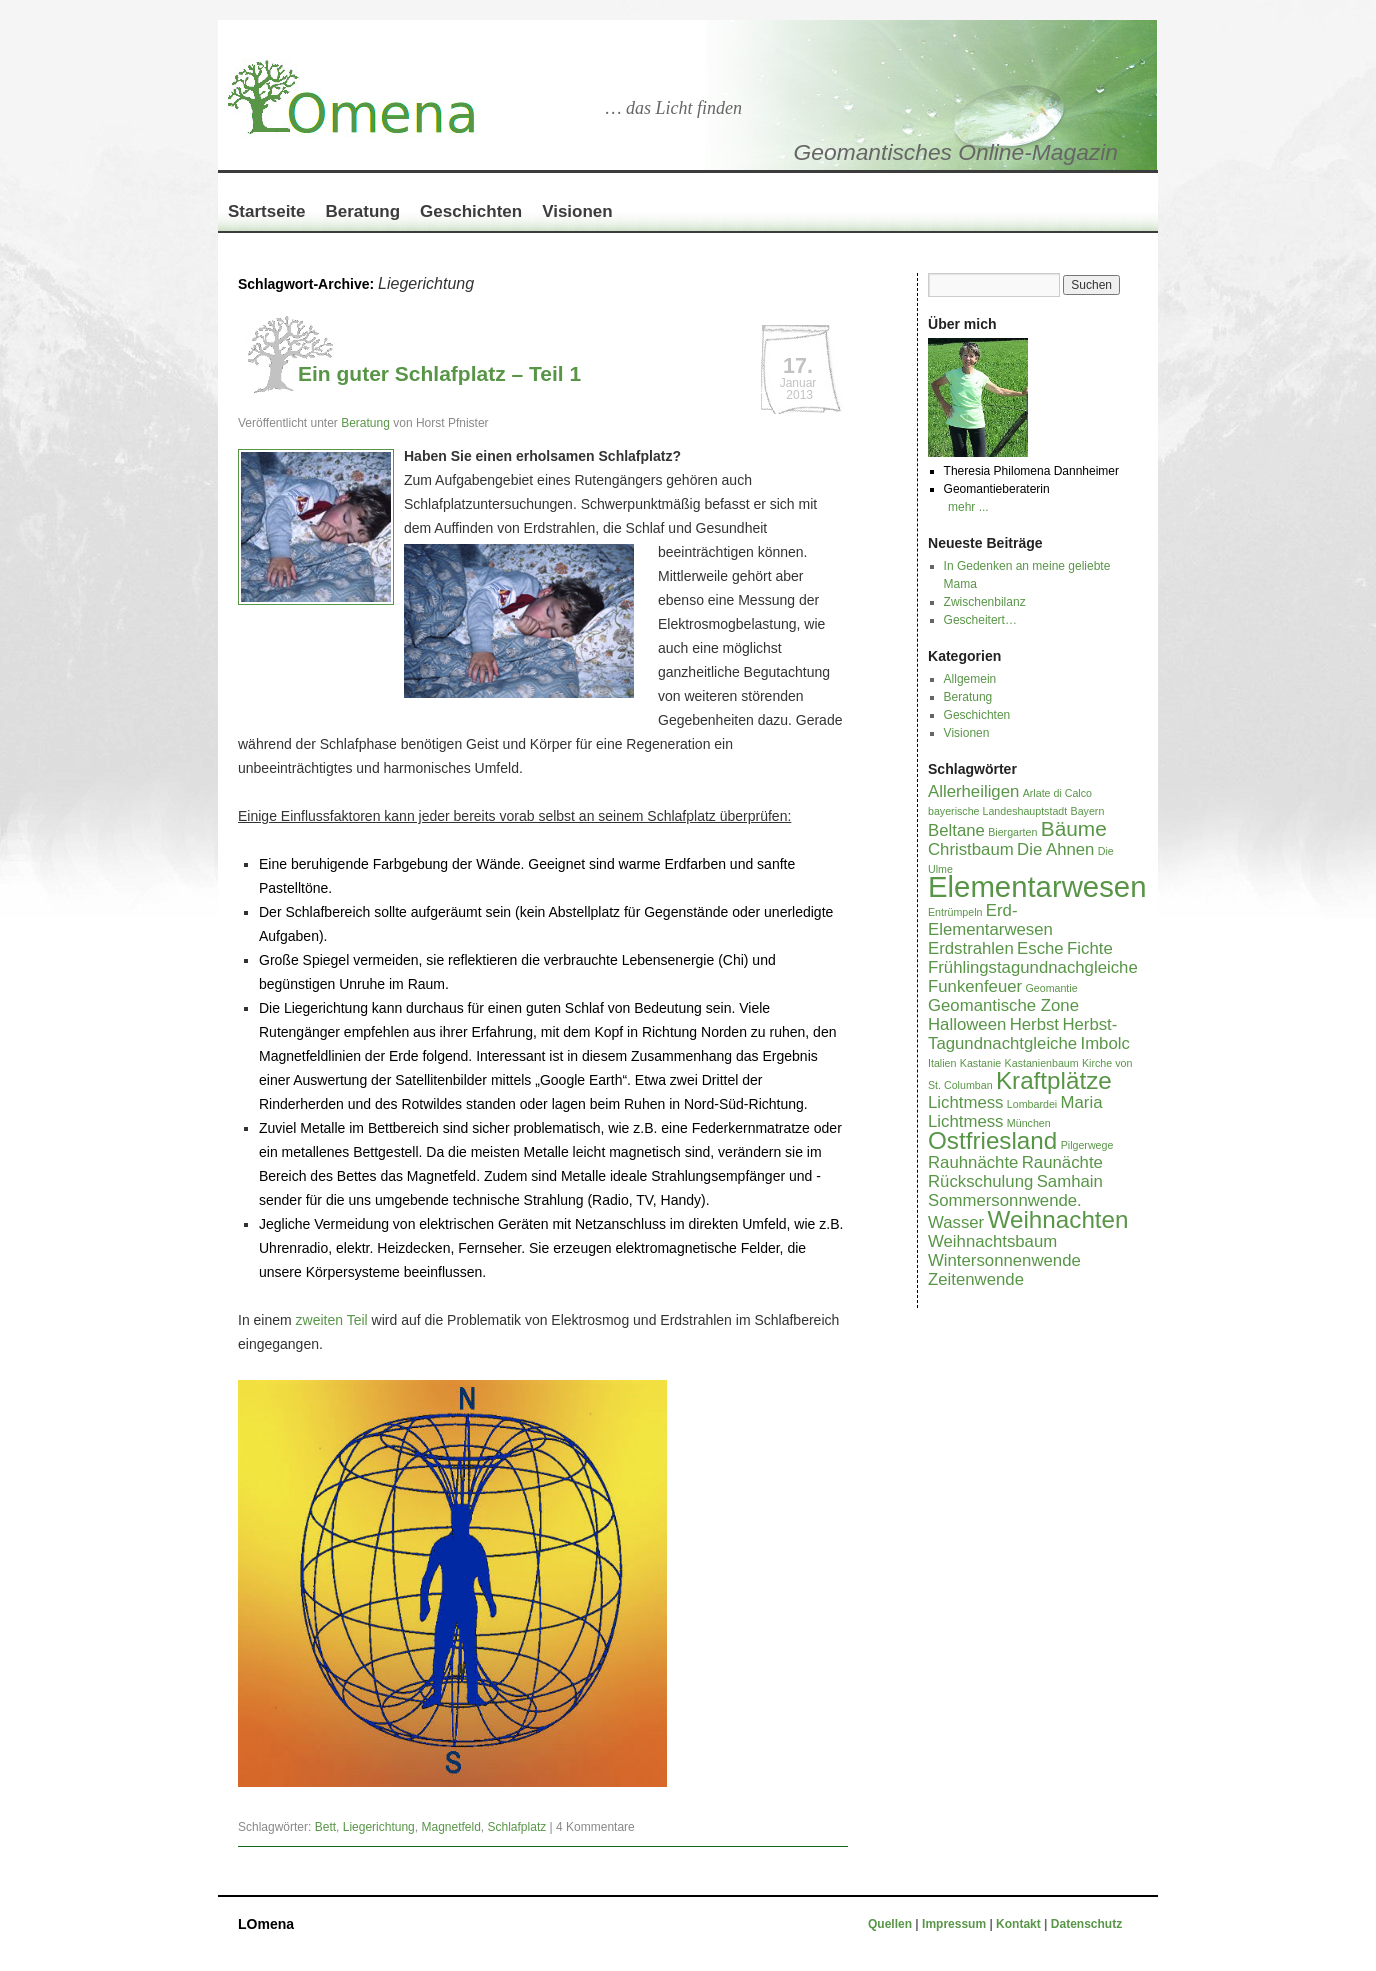 Image resolution: width=1376 pixels, height=1971 pixels. Describe the element at coordinates (971, 948) in the screenshot. I see `Erdstrahlen [Erdstrahlen (2 Einträge)]` at that location.